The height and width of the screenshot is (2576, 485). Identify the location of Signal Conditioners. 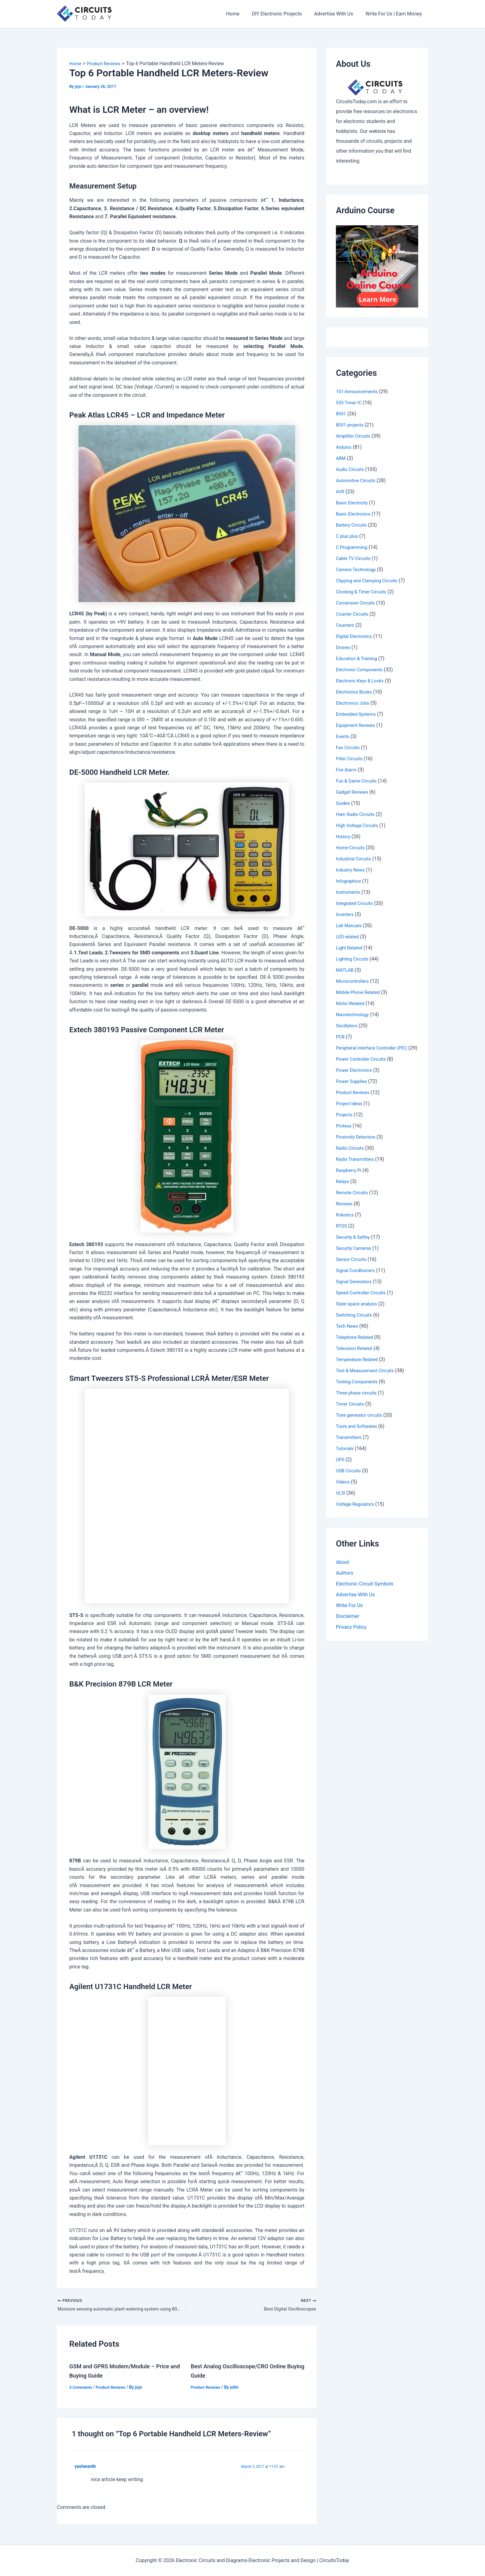
(357, 1278).